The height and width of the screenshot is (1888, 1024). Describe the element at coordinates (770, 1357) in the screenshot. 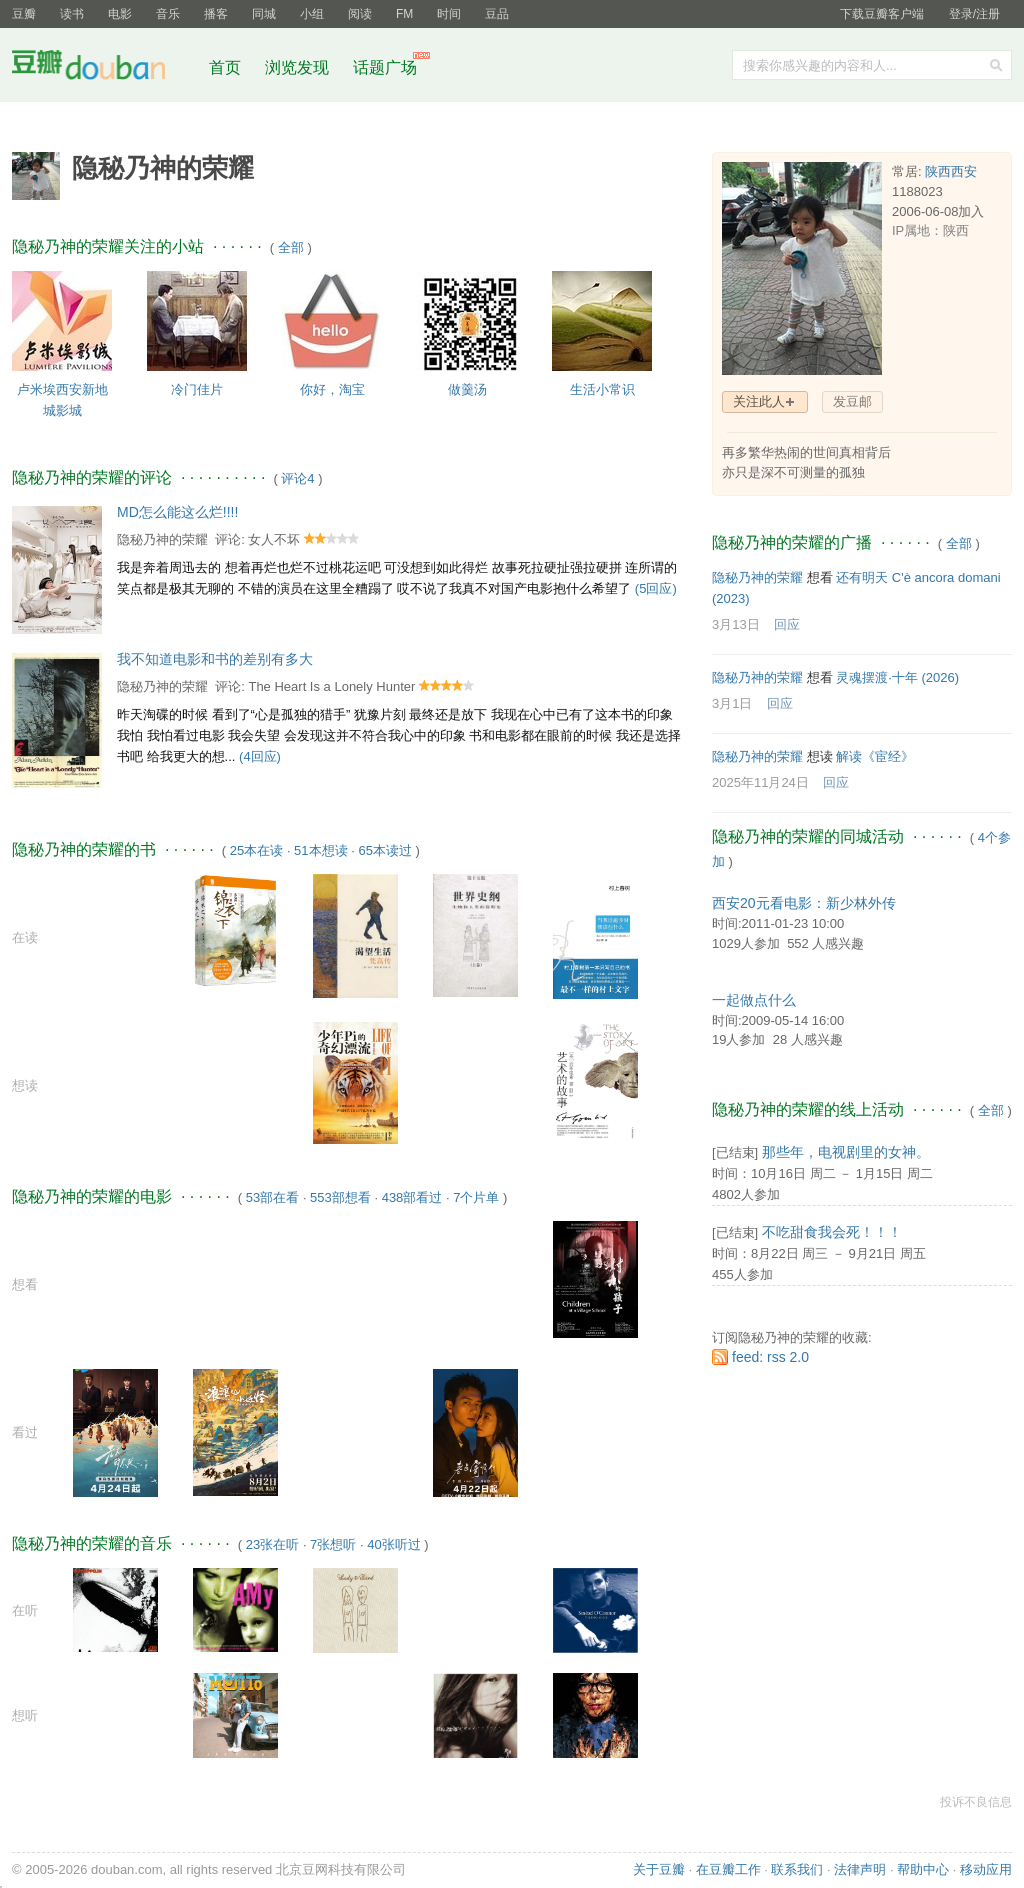

I see `feed: rss 2.0` at that location.